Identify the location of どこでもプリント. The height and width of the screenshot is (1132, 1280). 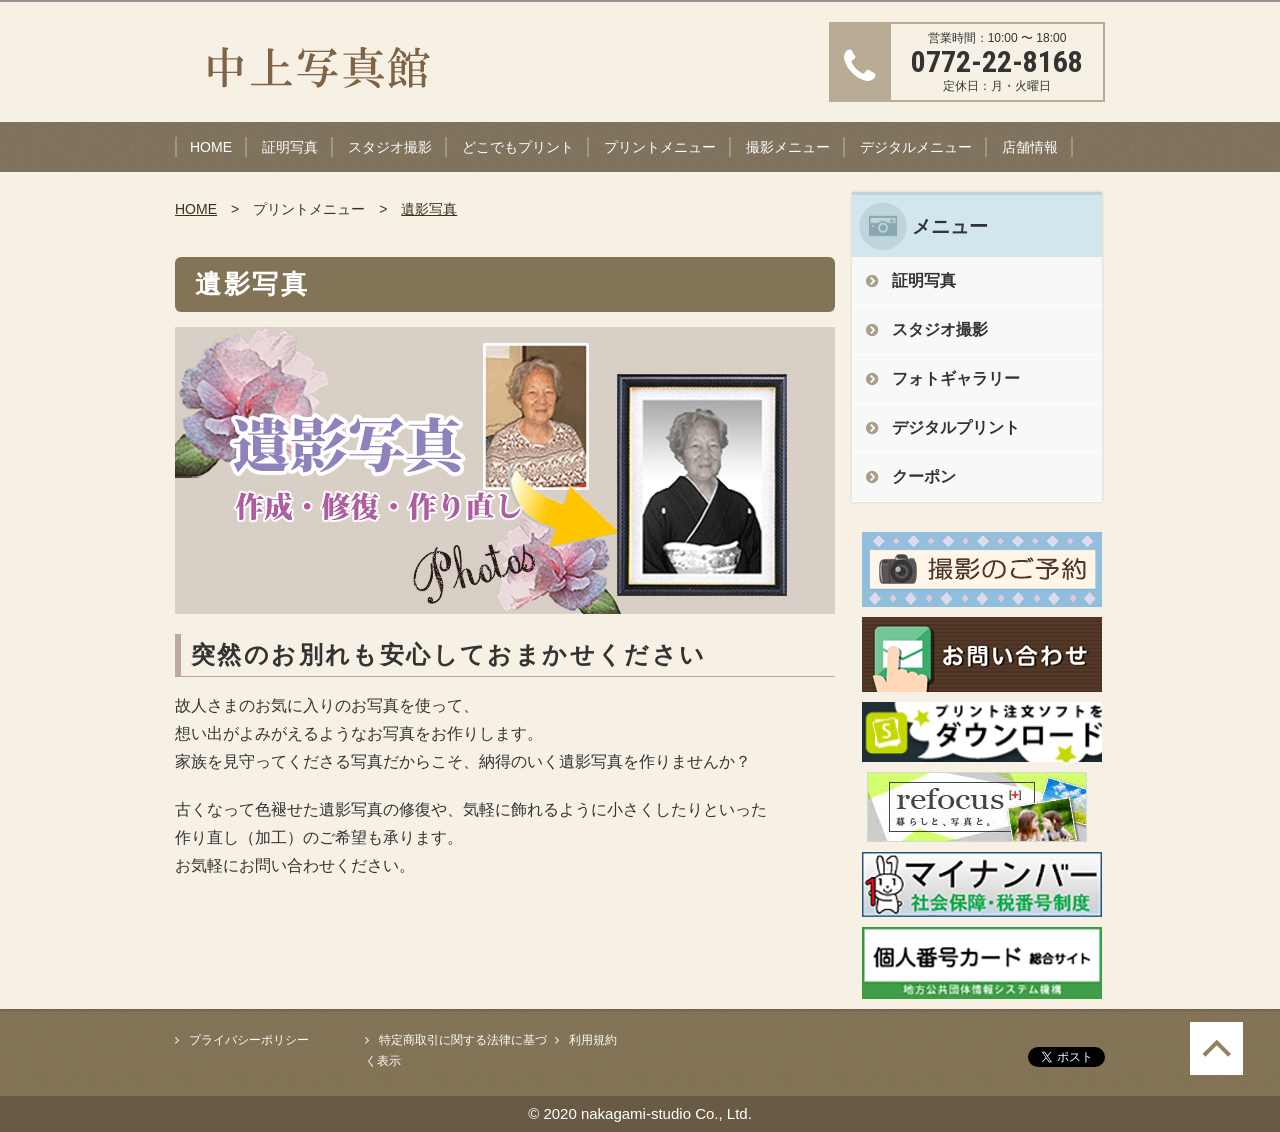
(518, 147).